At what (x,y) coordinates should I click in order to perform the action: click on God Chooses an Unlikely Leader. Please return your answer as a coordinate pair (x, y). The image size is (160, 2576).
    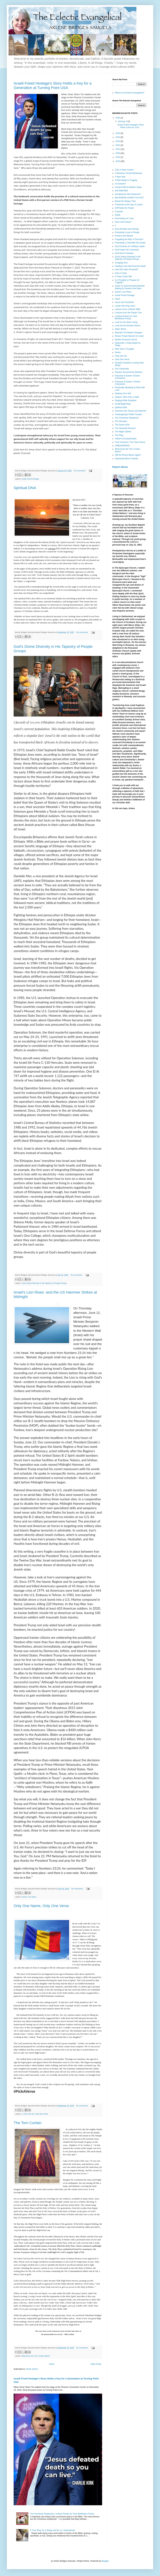
    Looking at the image, I should click on (130, 246).